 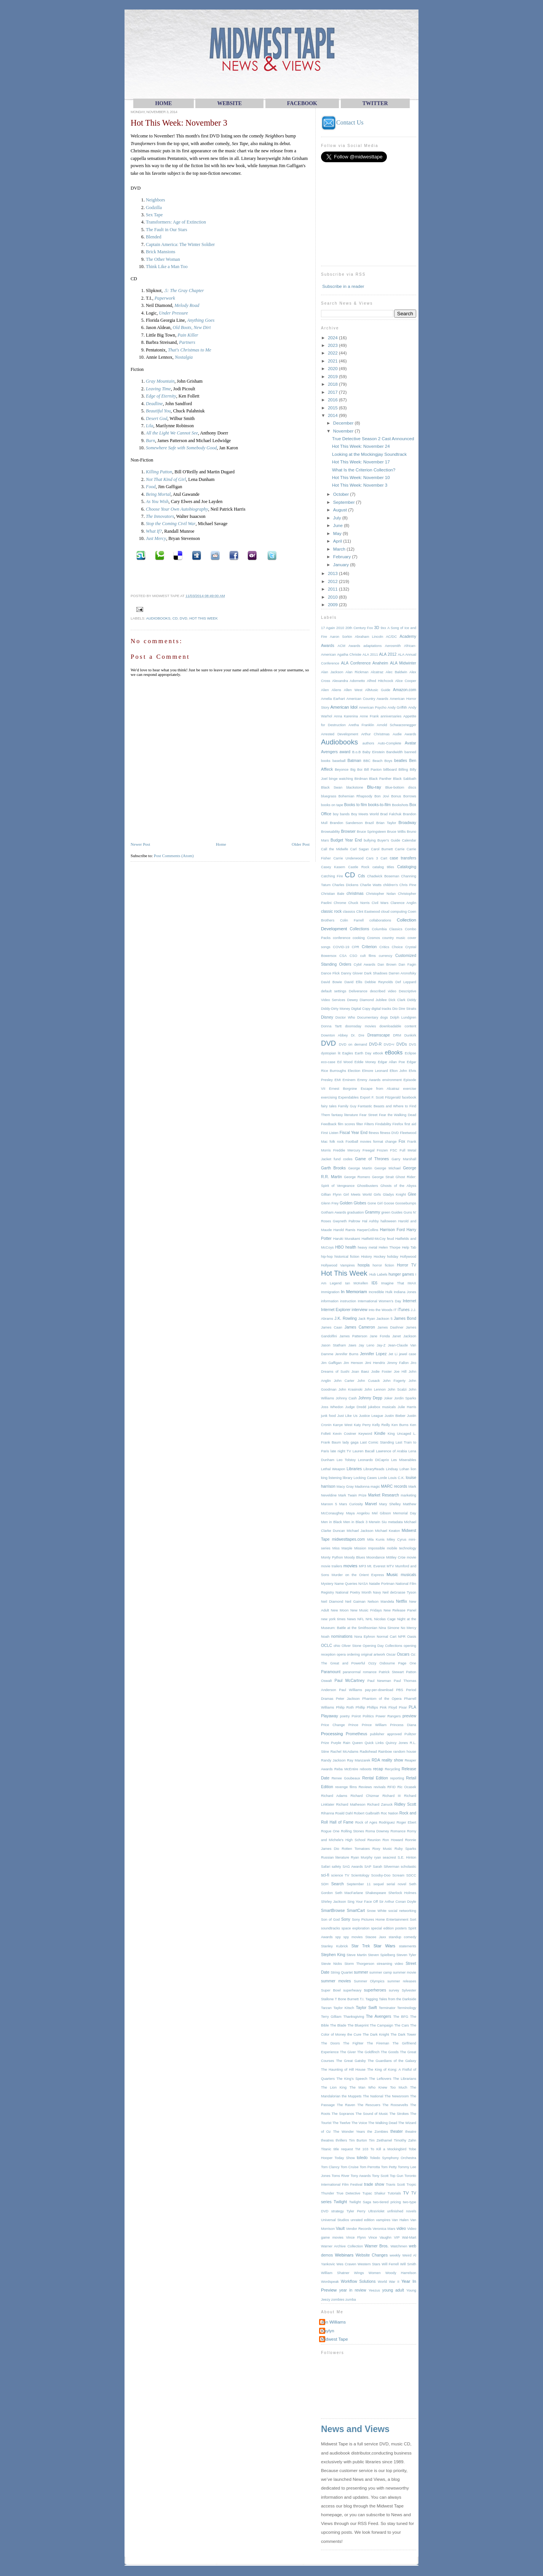 I want to click on books-to-film, so click(x=379, y=805).